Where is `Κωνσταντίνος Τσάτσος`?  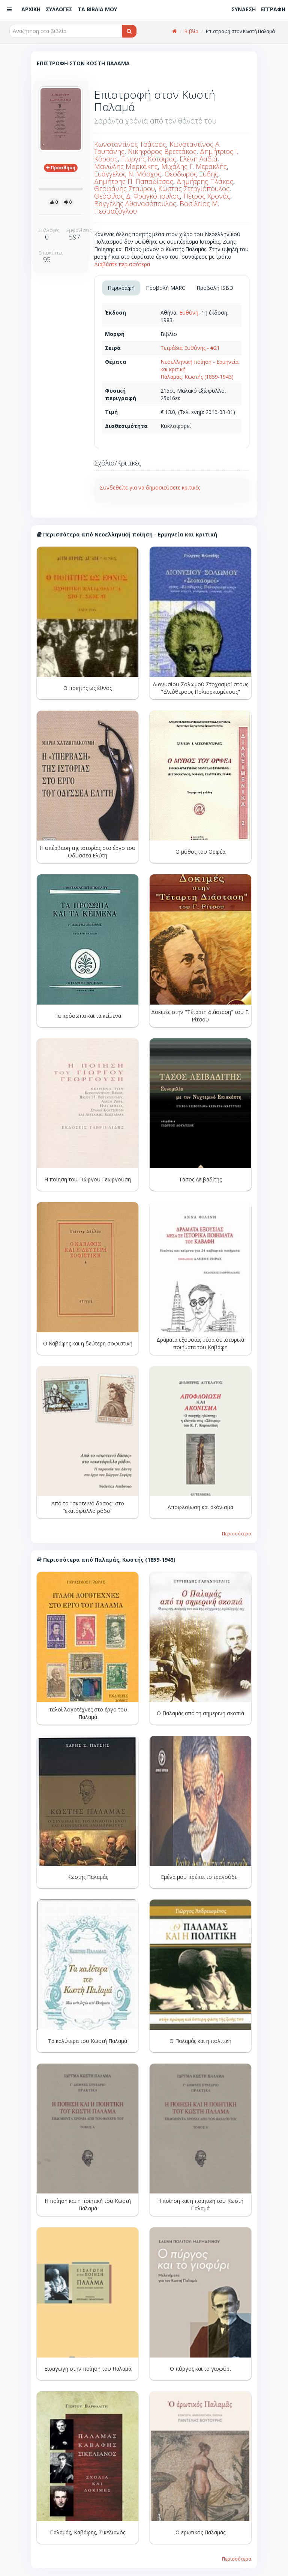
Κωνσταντίνος Τσάτσος is located at coordinates (130, 144).